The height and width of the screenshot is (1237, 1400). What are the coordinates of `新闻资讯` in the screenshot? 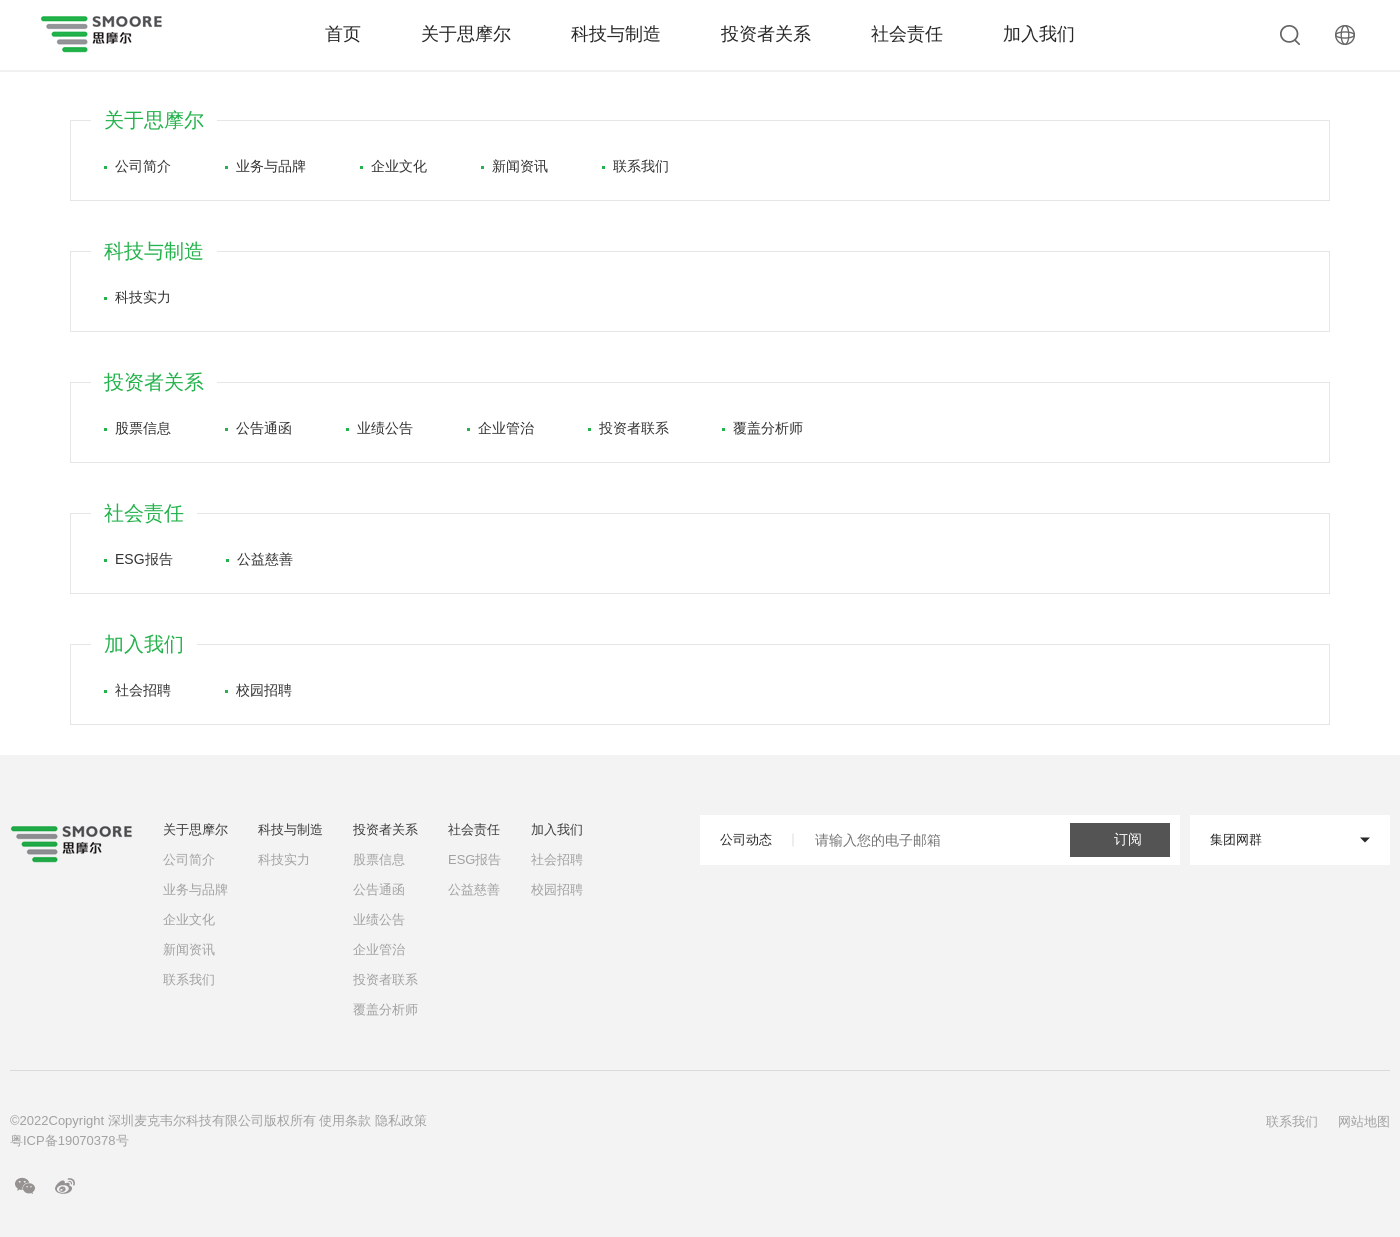 It's located at (514, 166).